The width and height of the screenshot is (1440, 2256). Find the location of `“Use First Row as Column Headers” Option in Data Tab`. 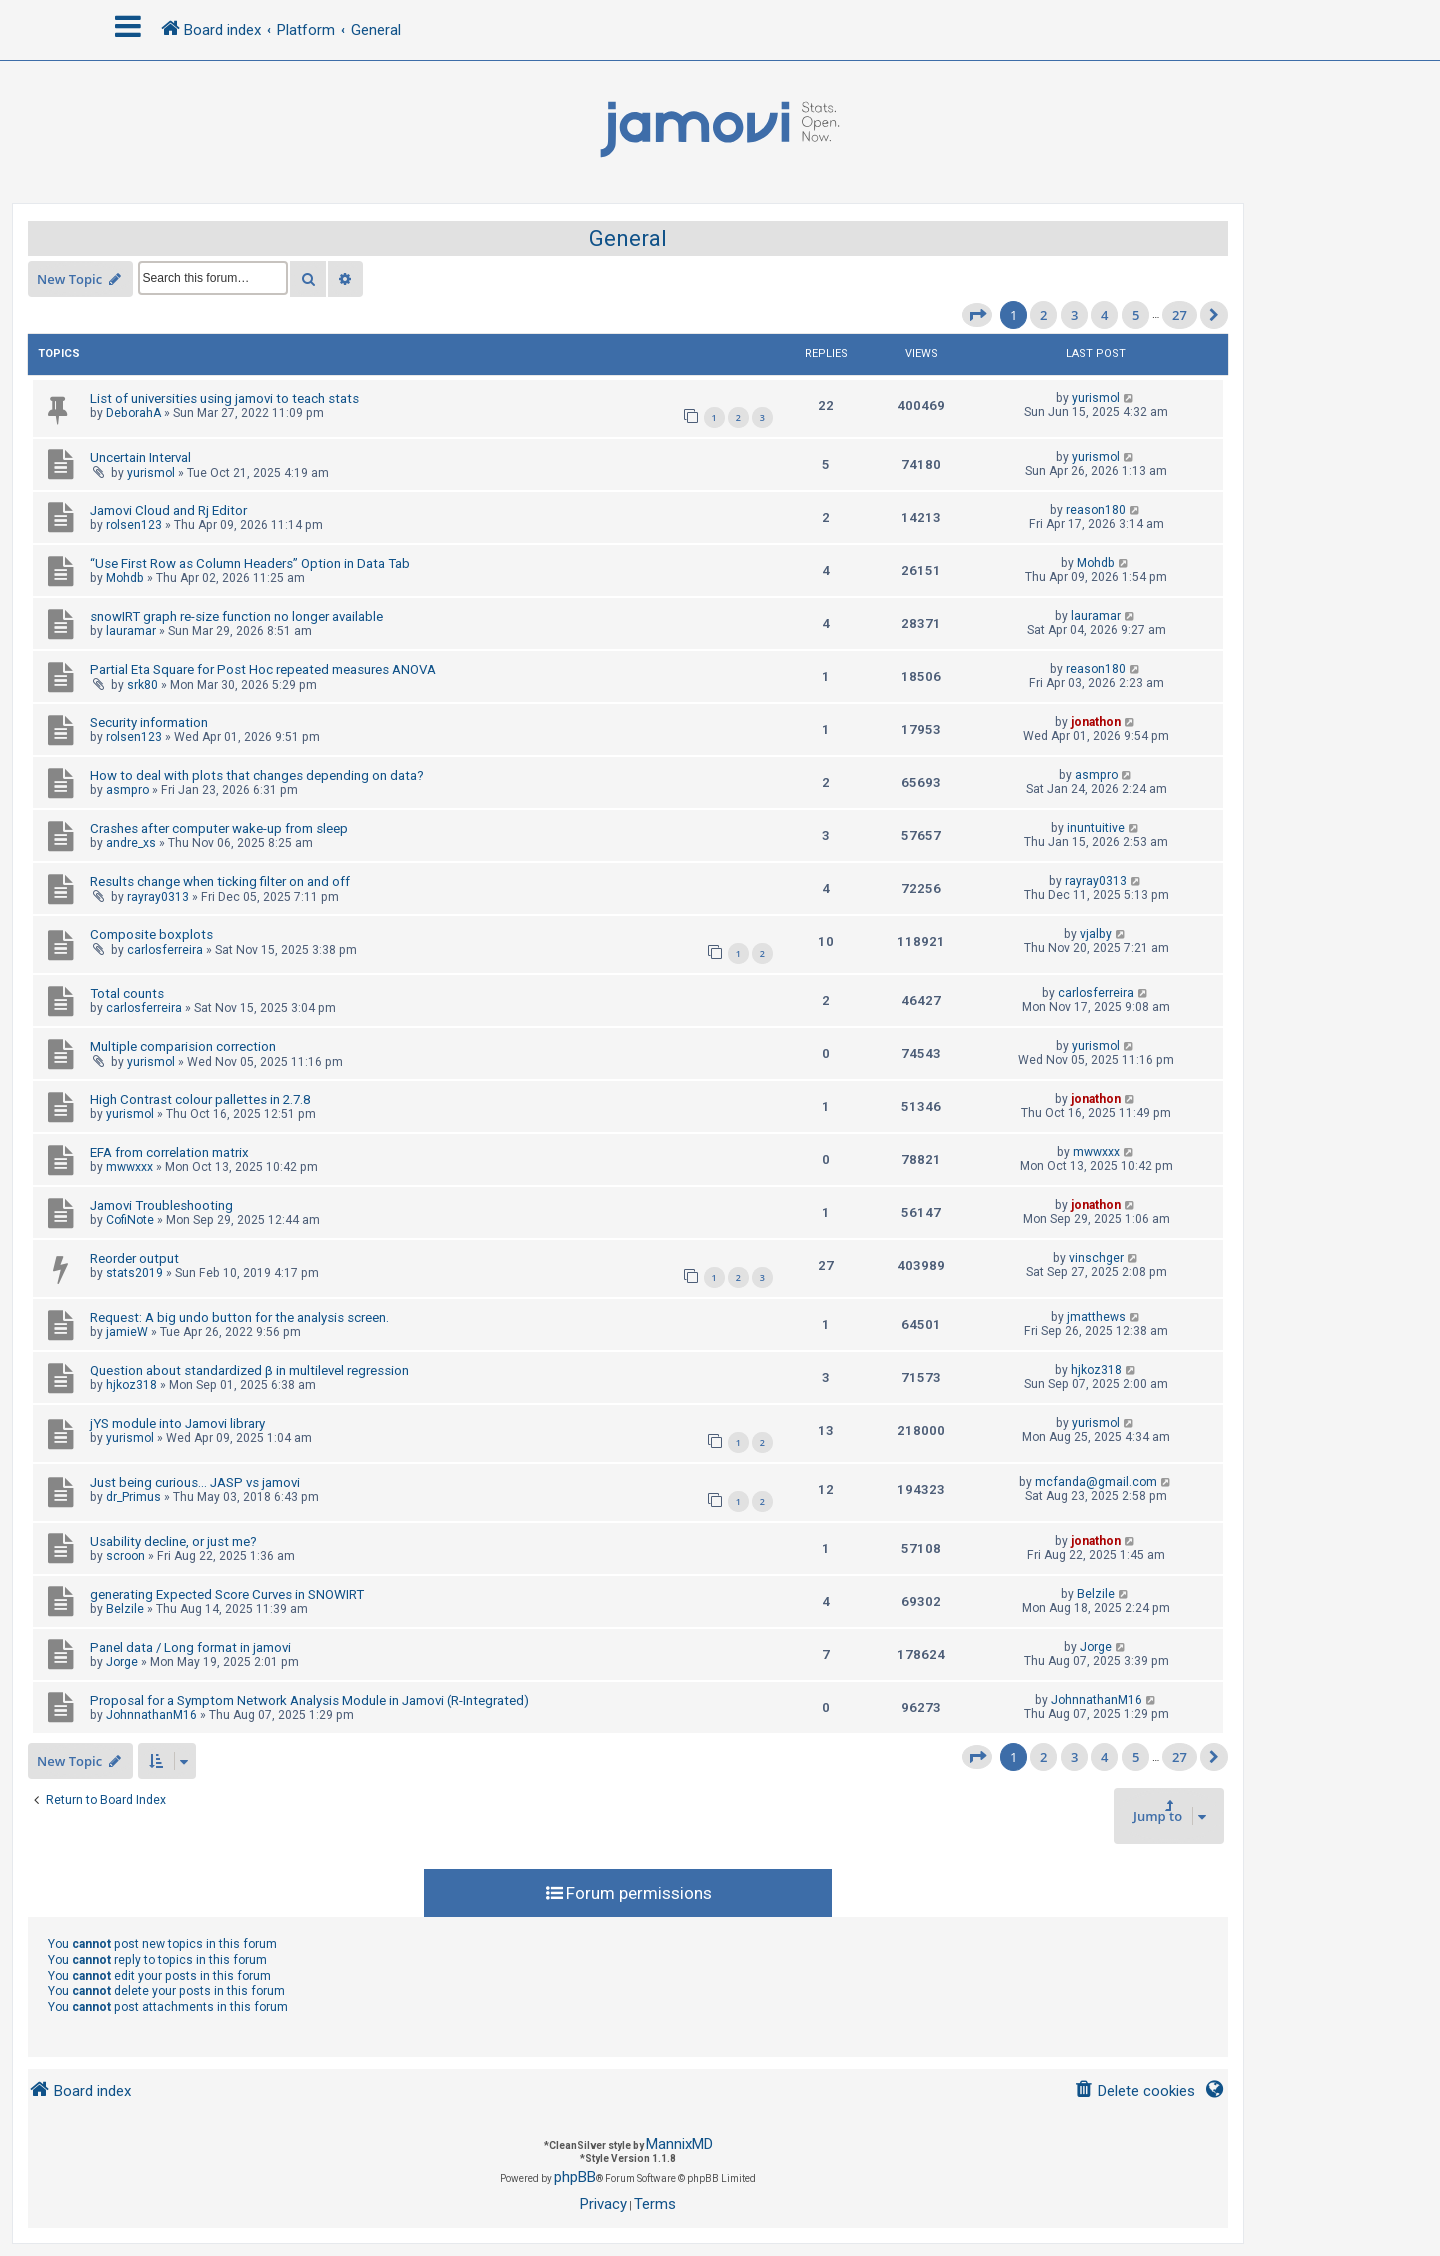

“Use First Row as Column Headers” Option in Data Tab is located at coordinates (250, 563).